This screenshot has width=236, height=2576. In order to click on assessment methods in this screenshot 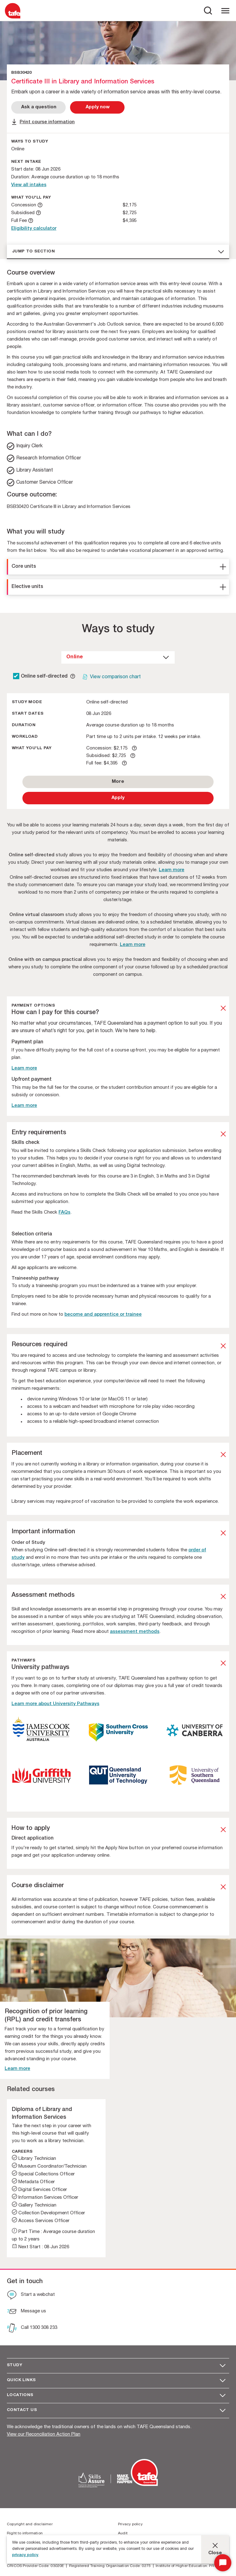, I will do `click(134, 1631)`.